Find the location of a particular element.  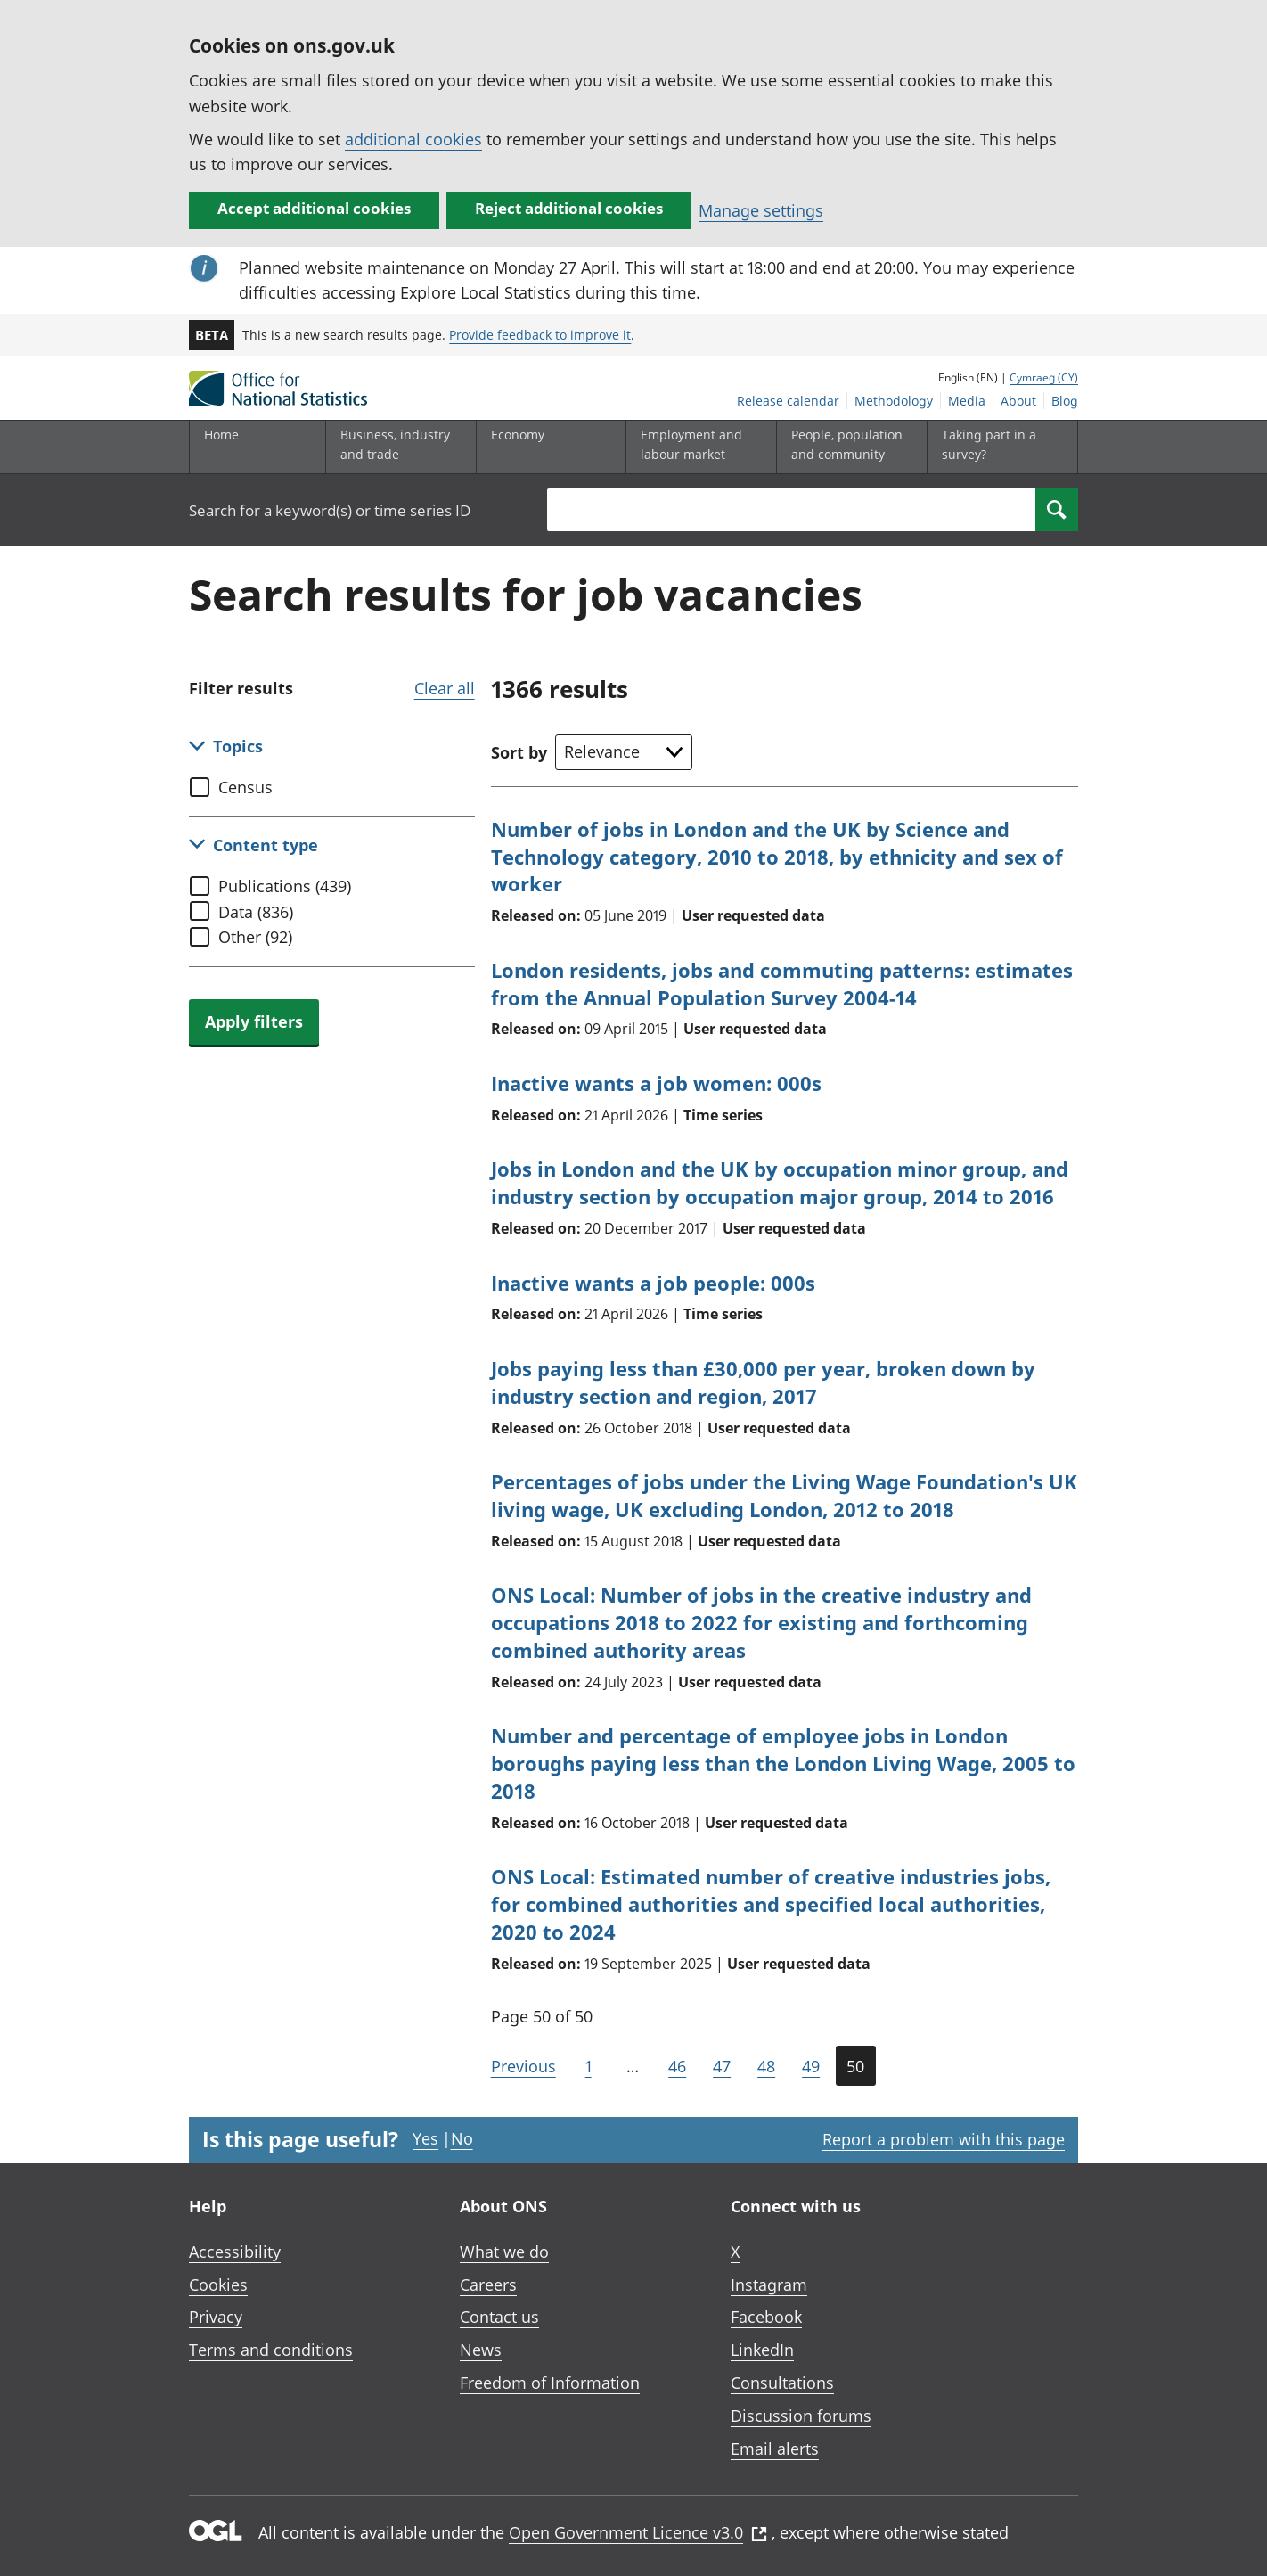

Accept additional cookies is located at coordinates (314, 208).